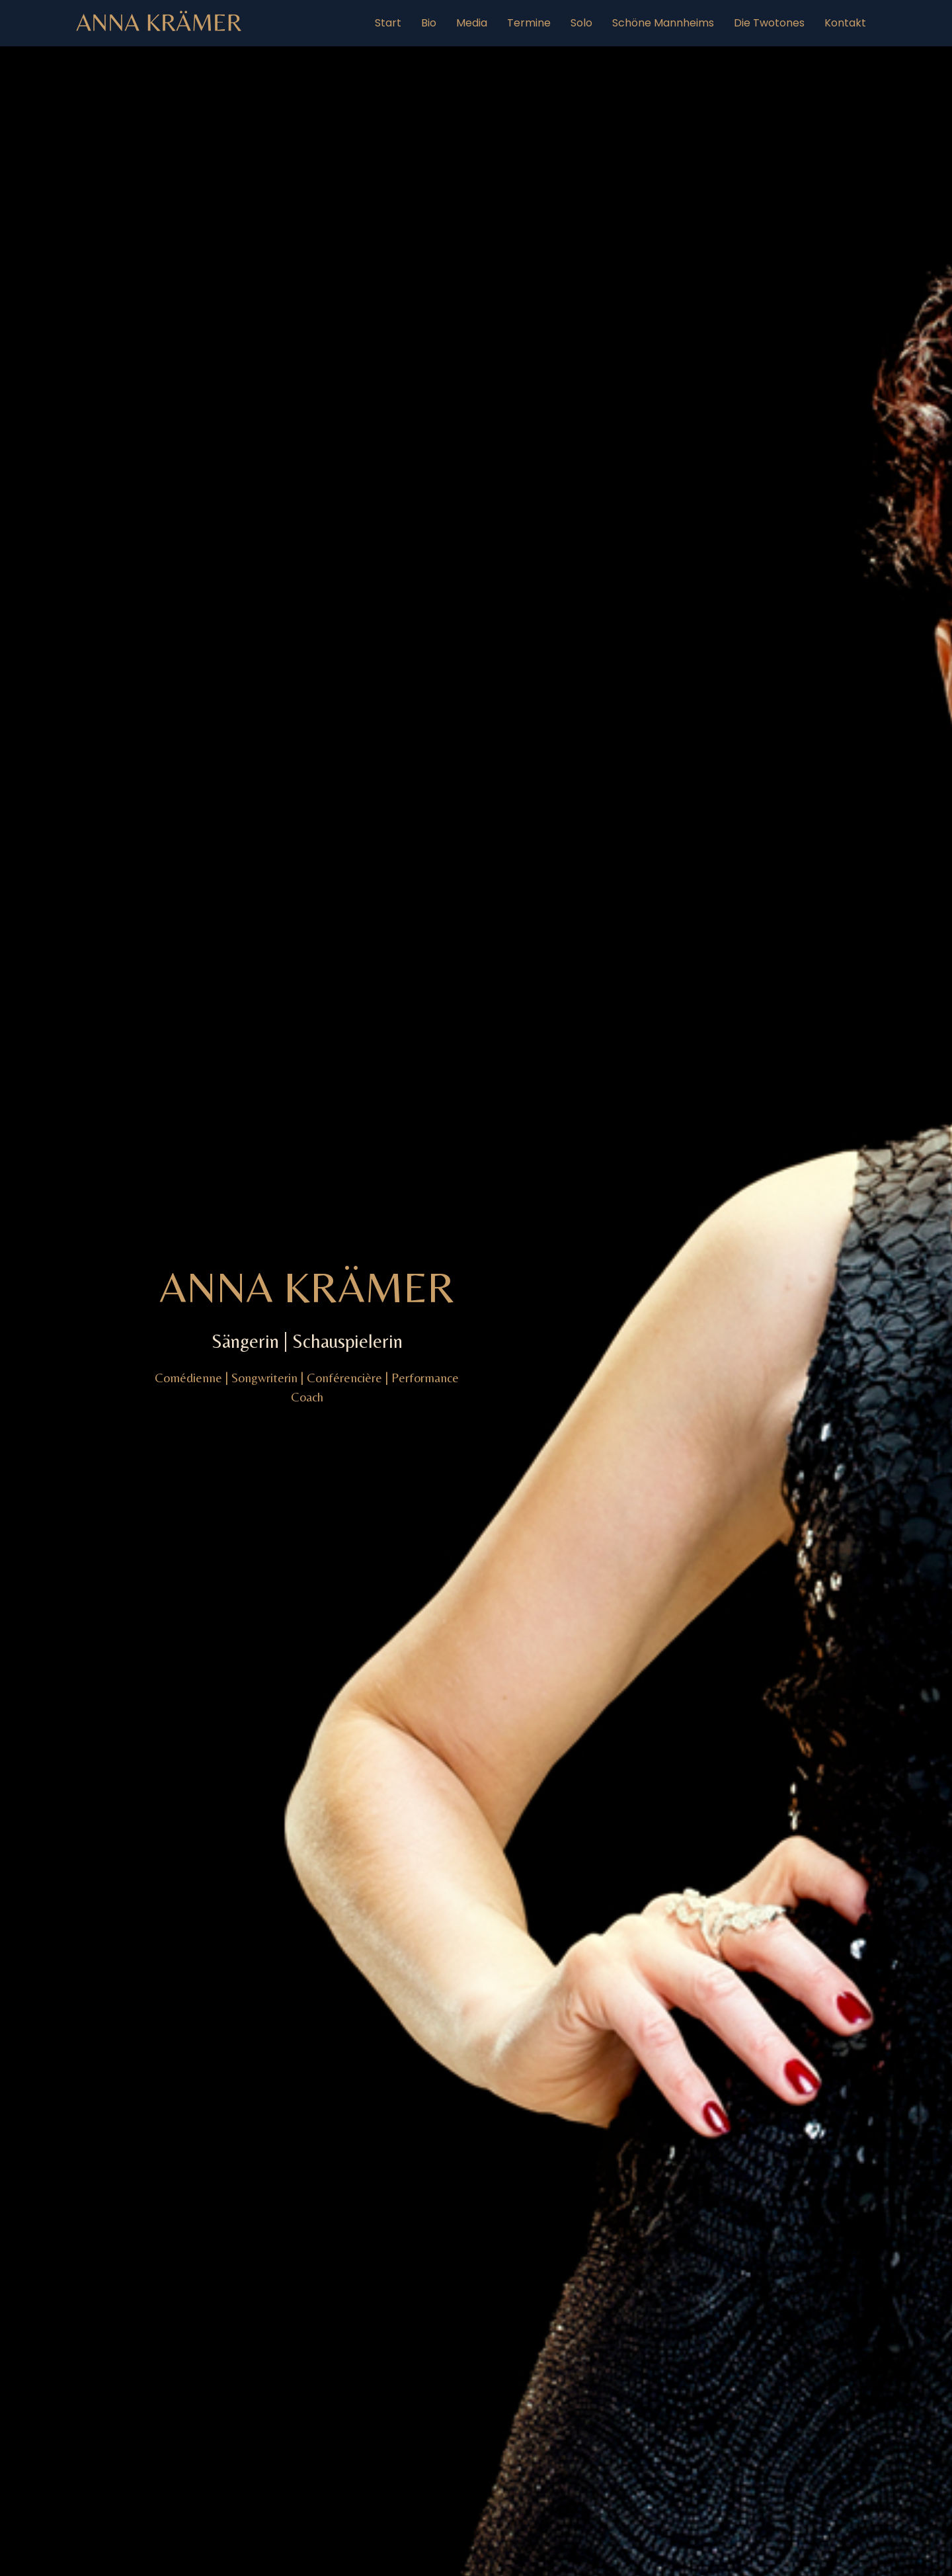 The image size is (952, 2576). I want to click on Termine, so click(529, 22).